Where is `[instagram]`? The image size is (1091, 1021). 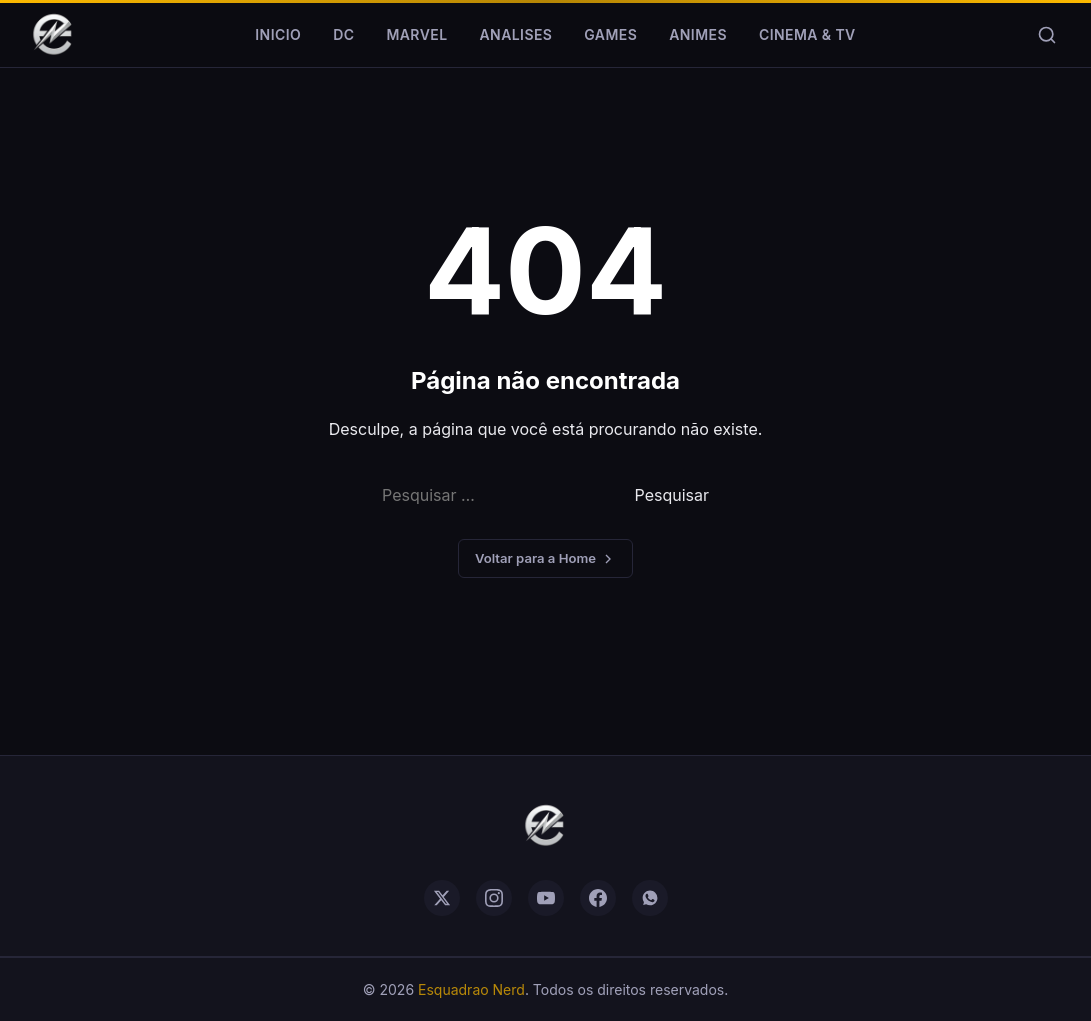
[instagram] is located at coordinates (494, 898).